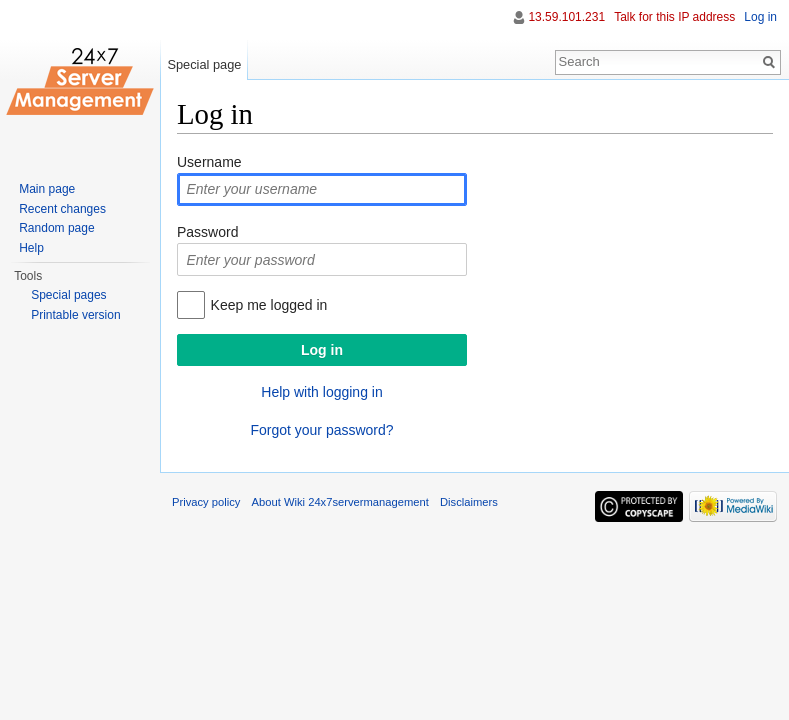 This screenshot has width=789, height=720. Describe the element at coordinates (321, 392) in the screenshot. I see `Help with logging in` at that location.